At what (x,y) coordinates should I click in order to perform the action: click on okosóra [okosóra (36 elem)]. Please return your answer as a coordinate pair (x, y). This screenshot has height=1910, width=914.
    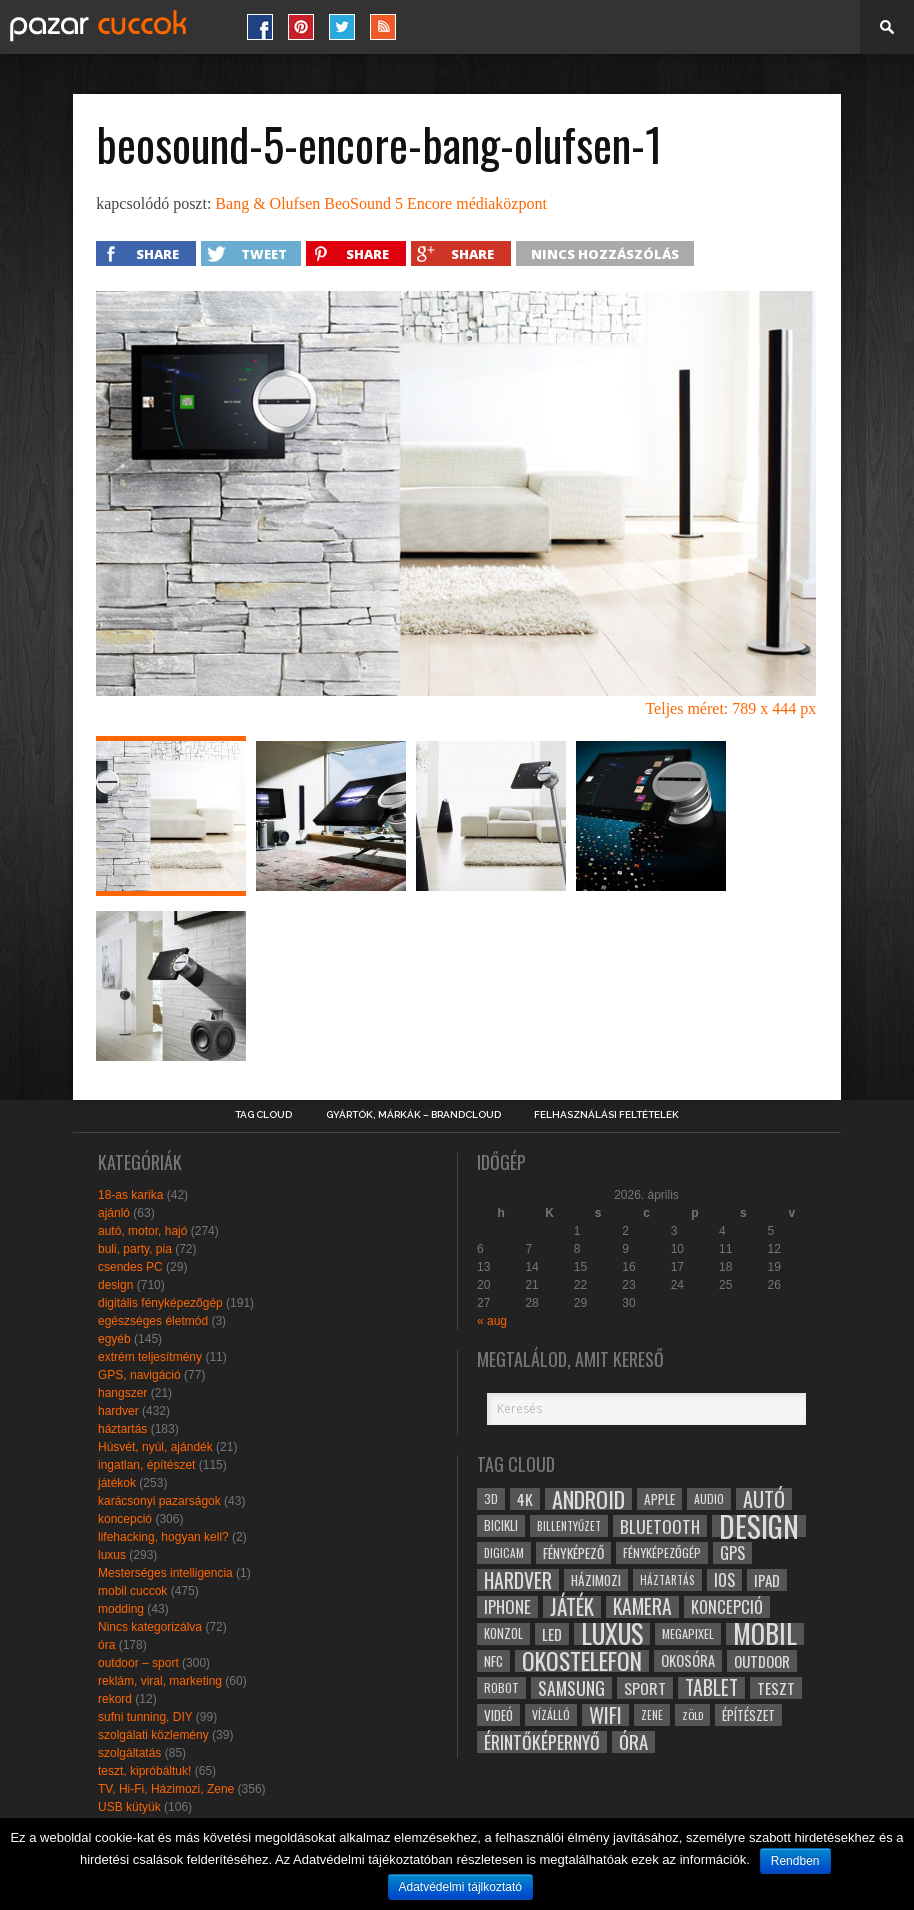
    Looking at the image, I should click on (688, 1660).